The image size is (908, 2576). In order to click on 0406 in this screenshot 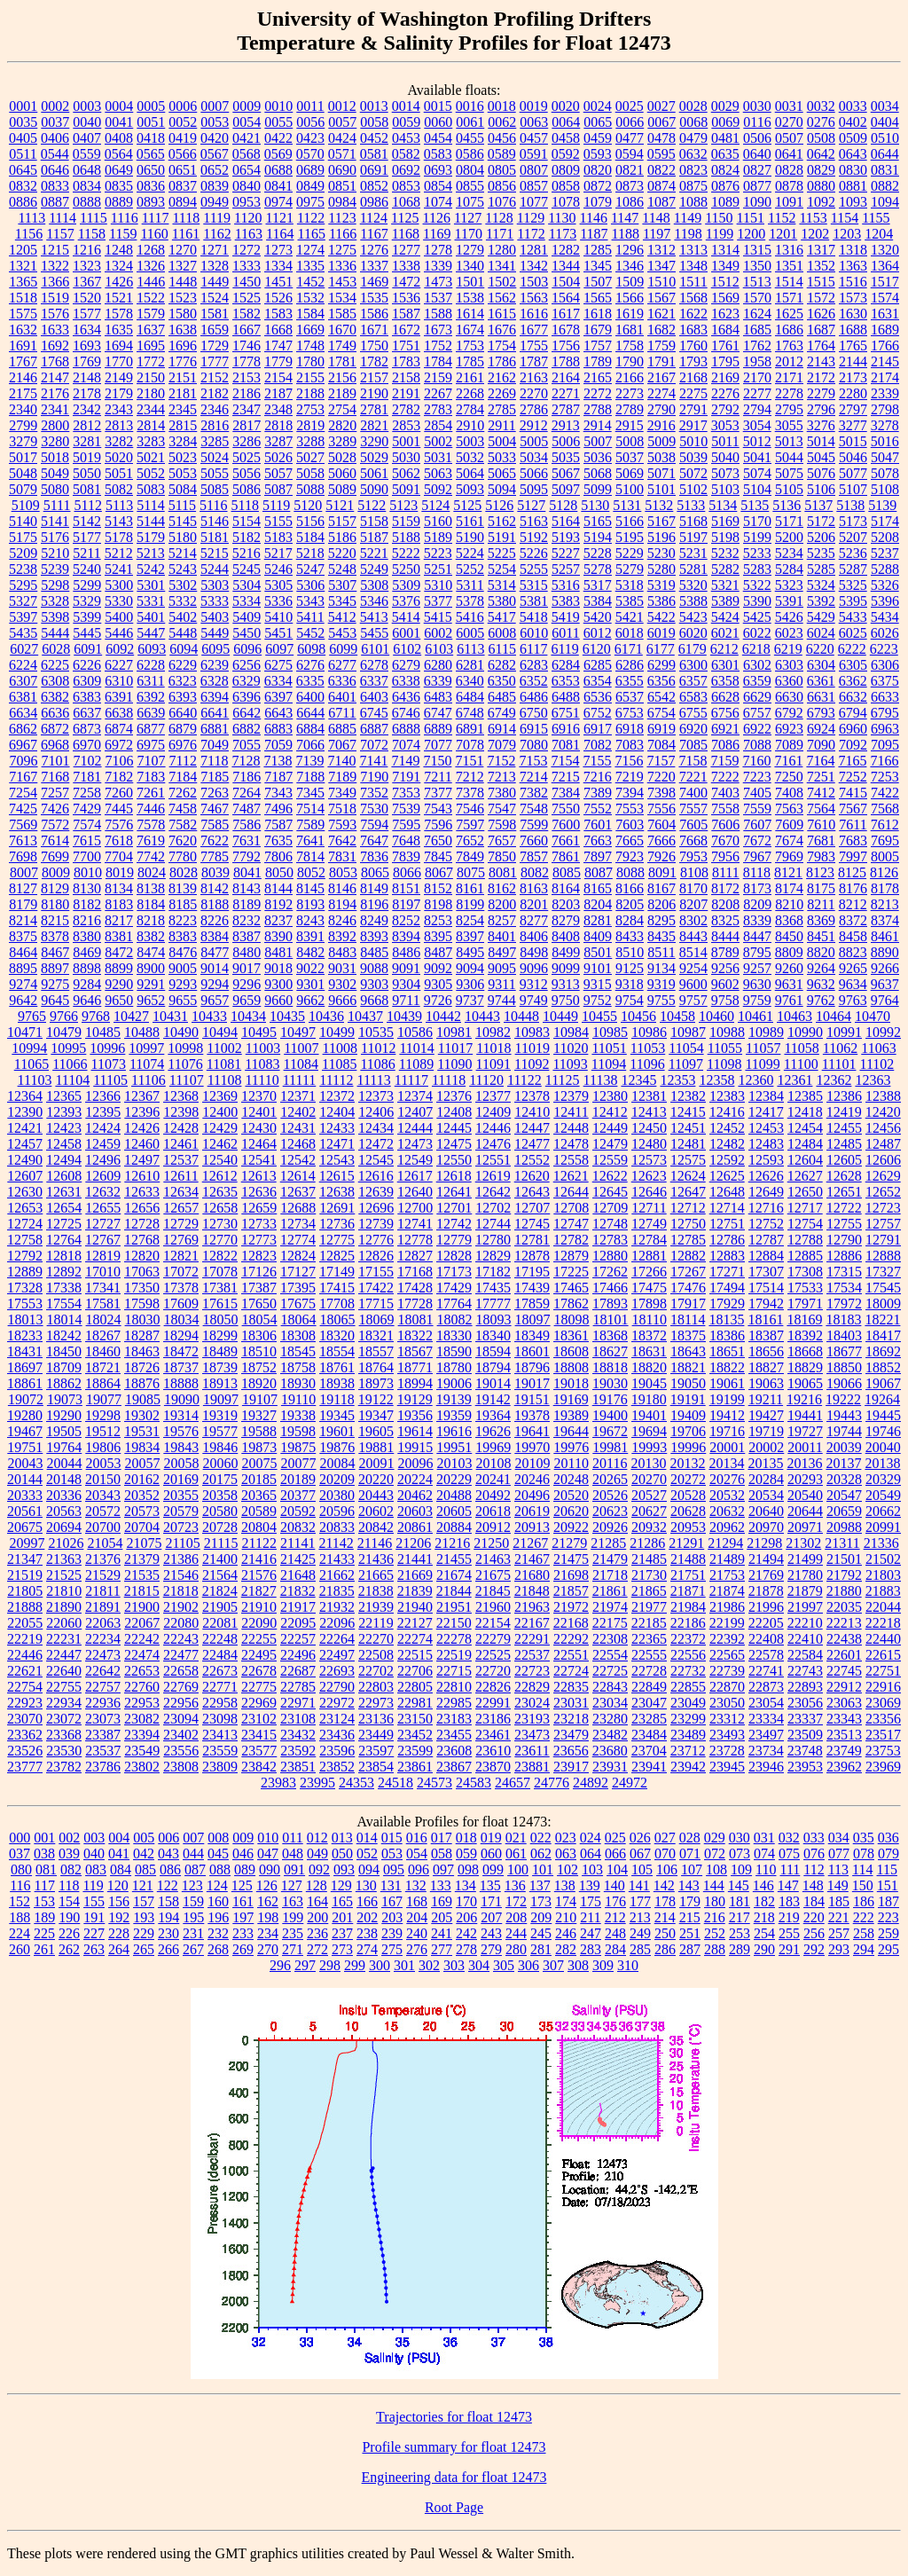, I will do `click(55, 137)`.